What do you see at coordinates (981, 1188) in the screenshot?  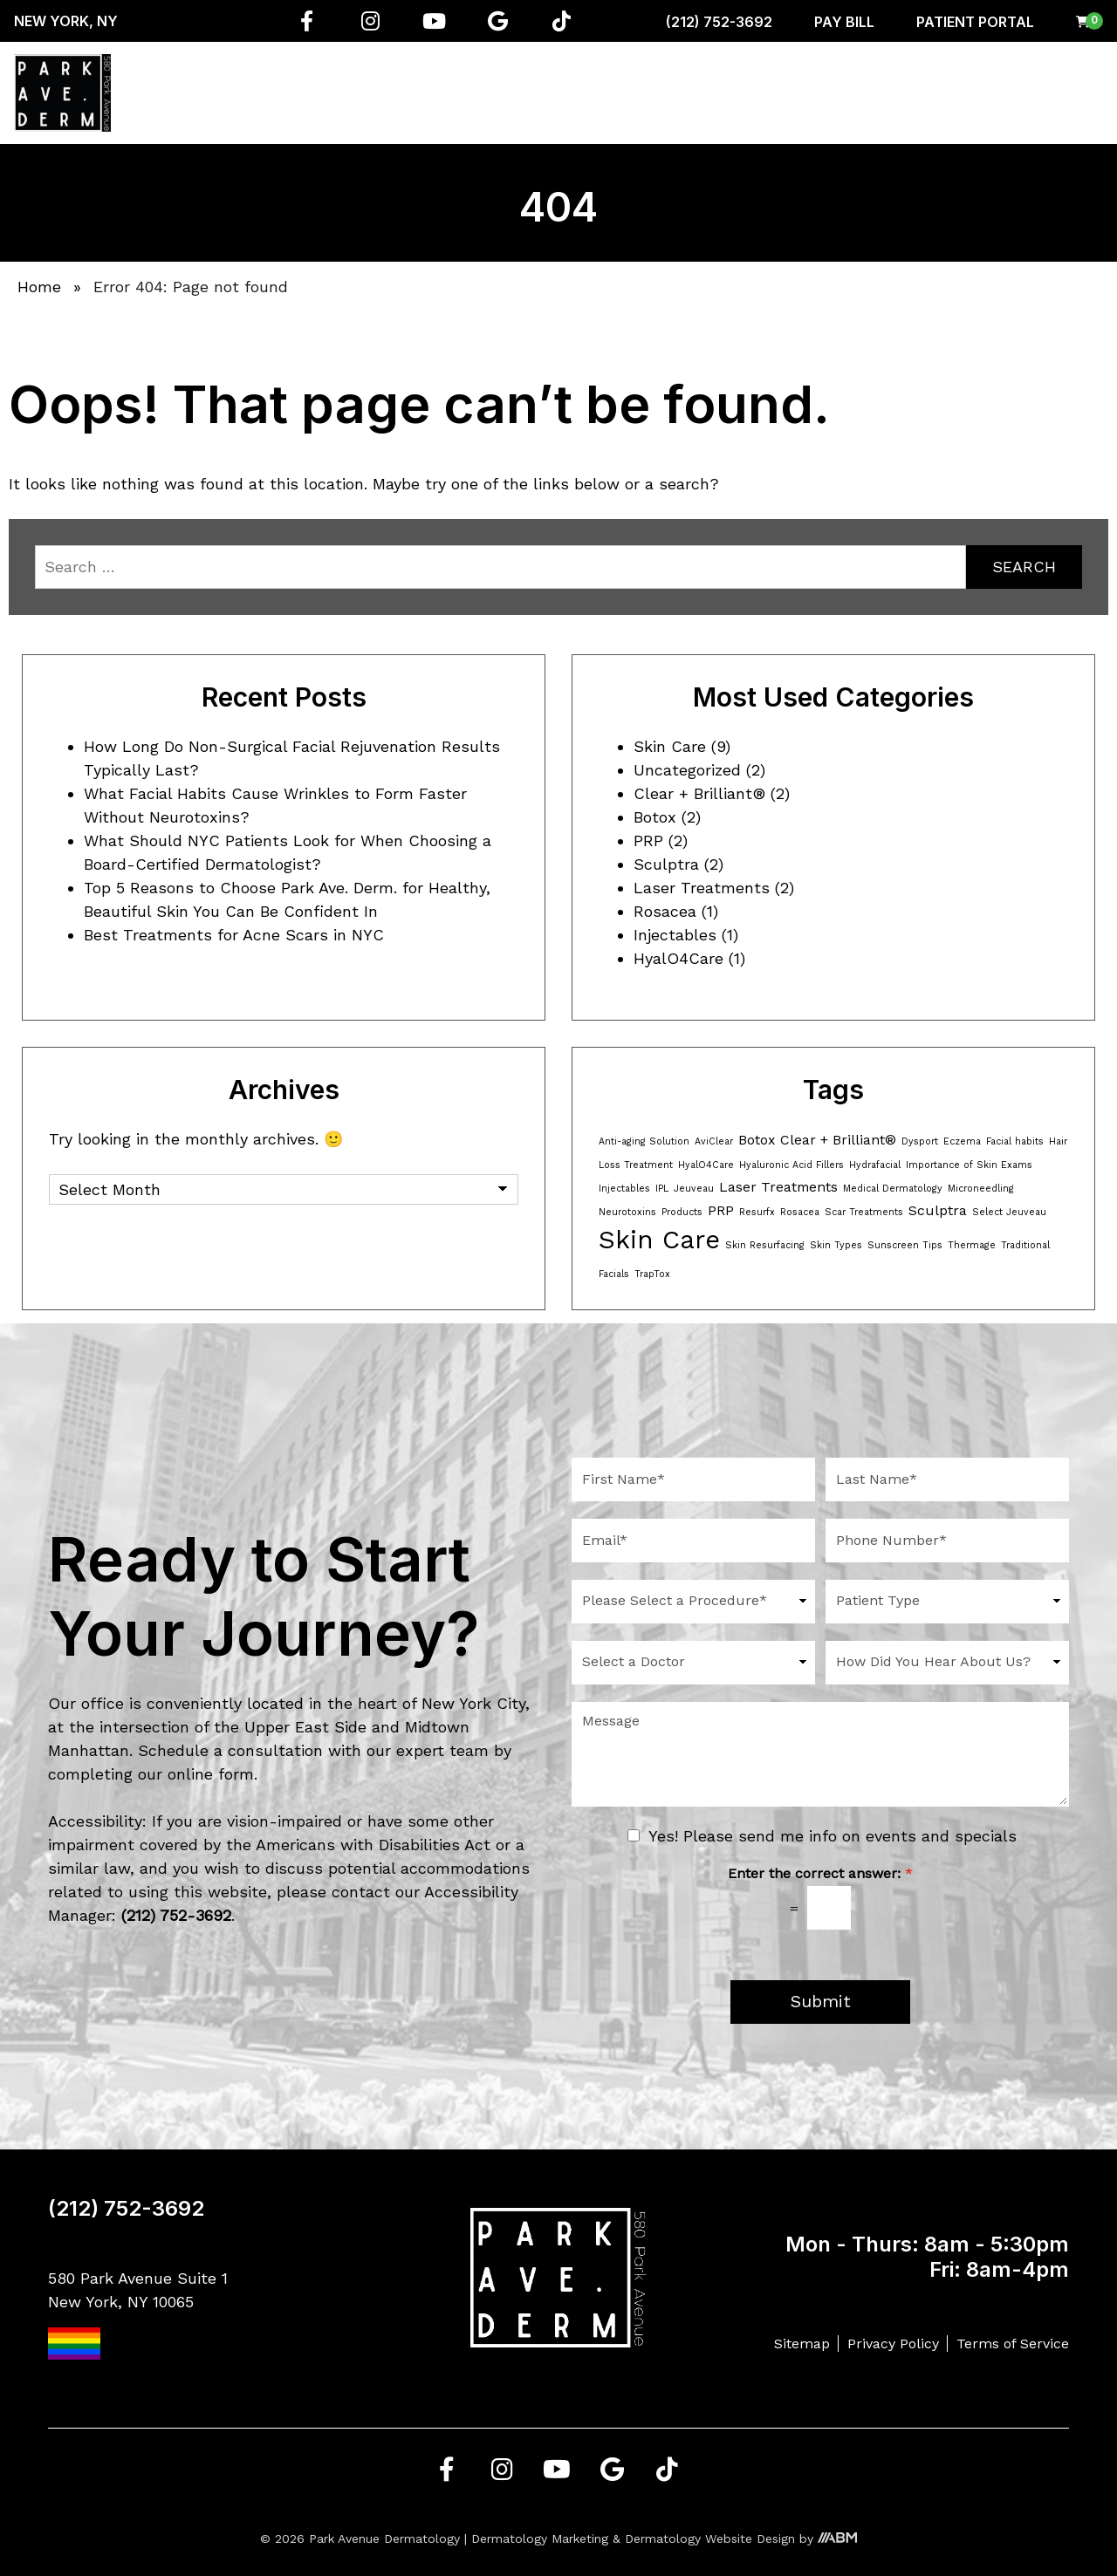 I see `Microneedling [Microneedling (1 item)]` at bounding box center [981, 1188].